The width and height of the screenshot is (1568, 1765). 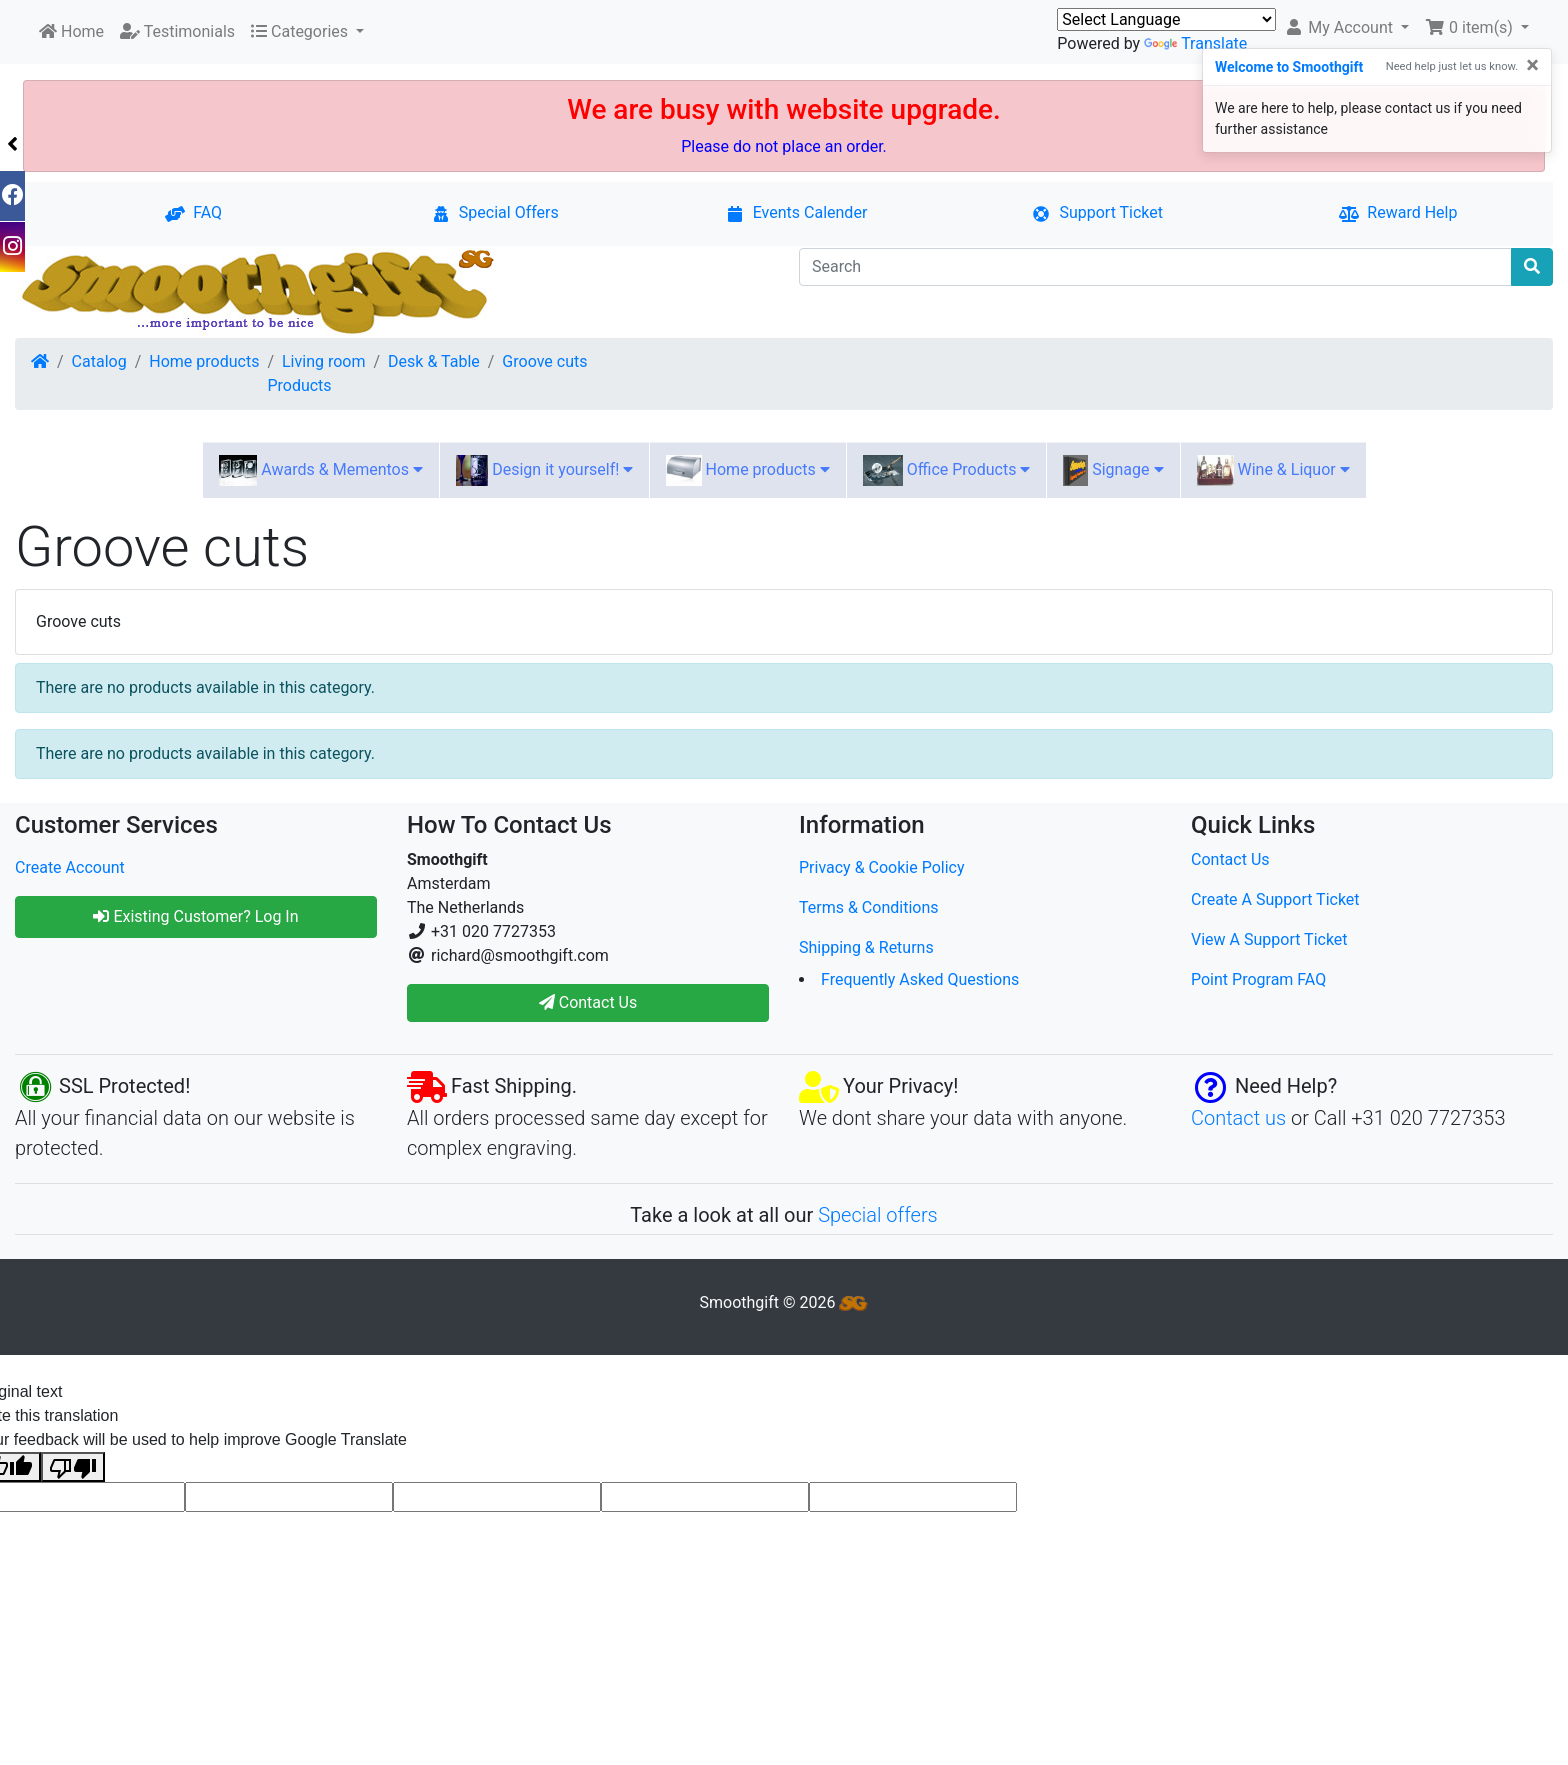 What do you see at coordinates (321, 470) in the screenshot?
I see `Awards & Mementos` at bounding box center [321, 470].